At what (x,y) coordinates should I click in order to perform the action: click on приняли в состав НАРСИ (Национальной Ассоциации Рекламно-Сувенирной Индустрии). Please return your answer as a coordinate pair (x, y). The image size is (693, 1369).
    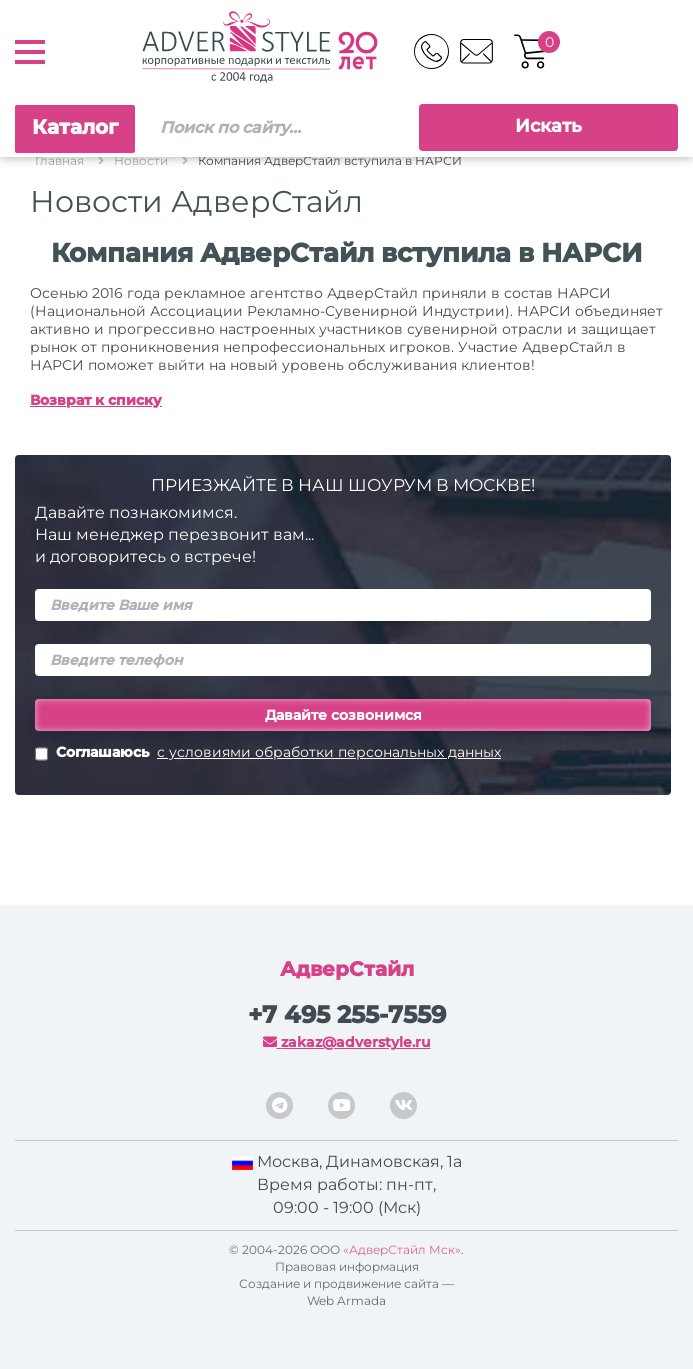
    Looking at the image, I should click on (320, 302).